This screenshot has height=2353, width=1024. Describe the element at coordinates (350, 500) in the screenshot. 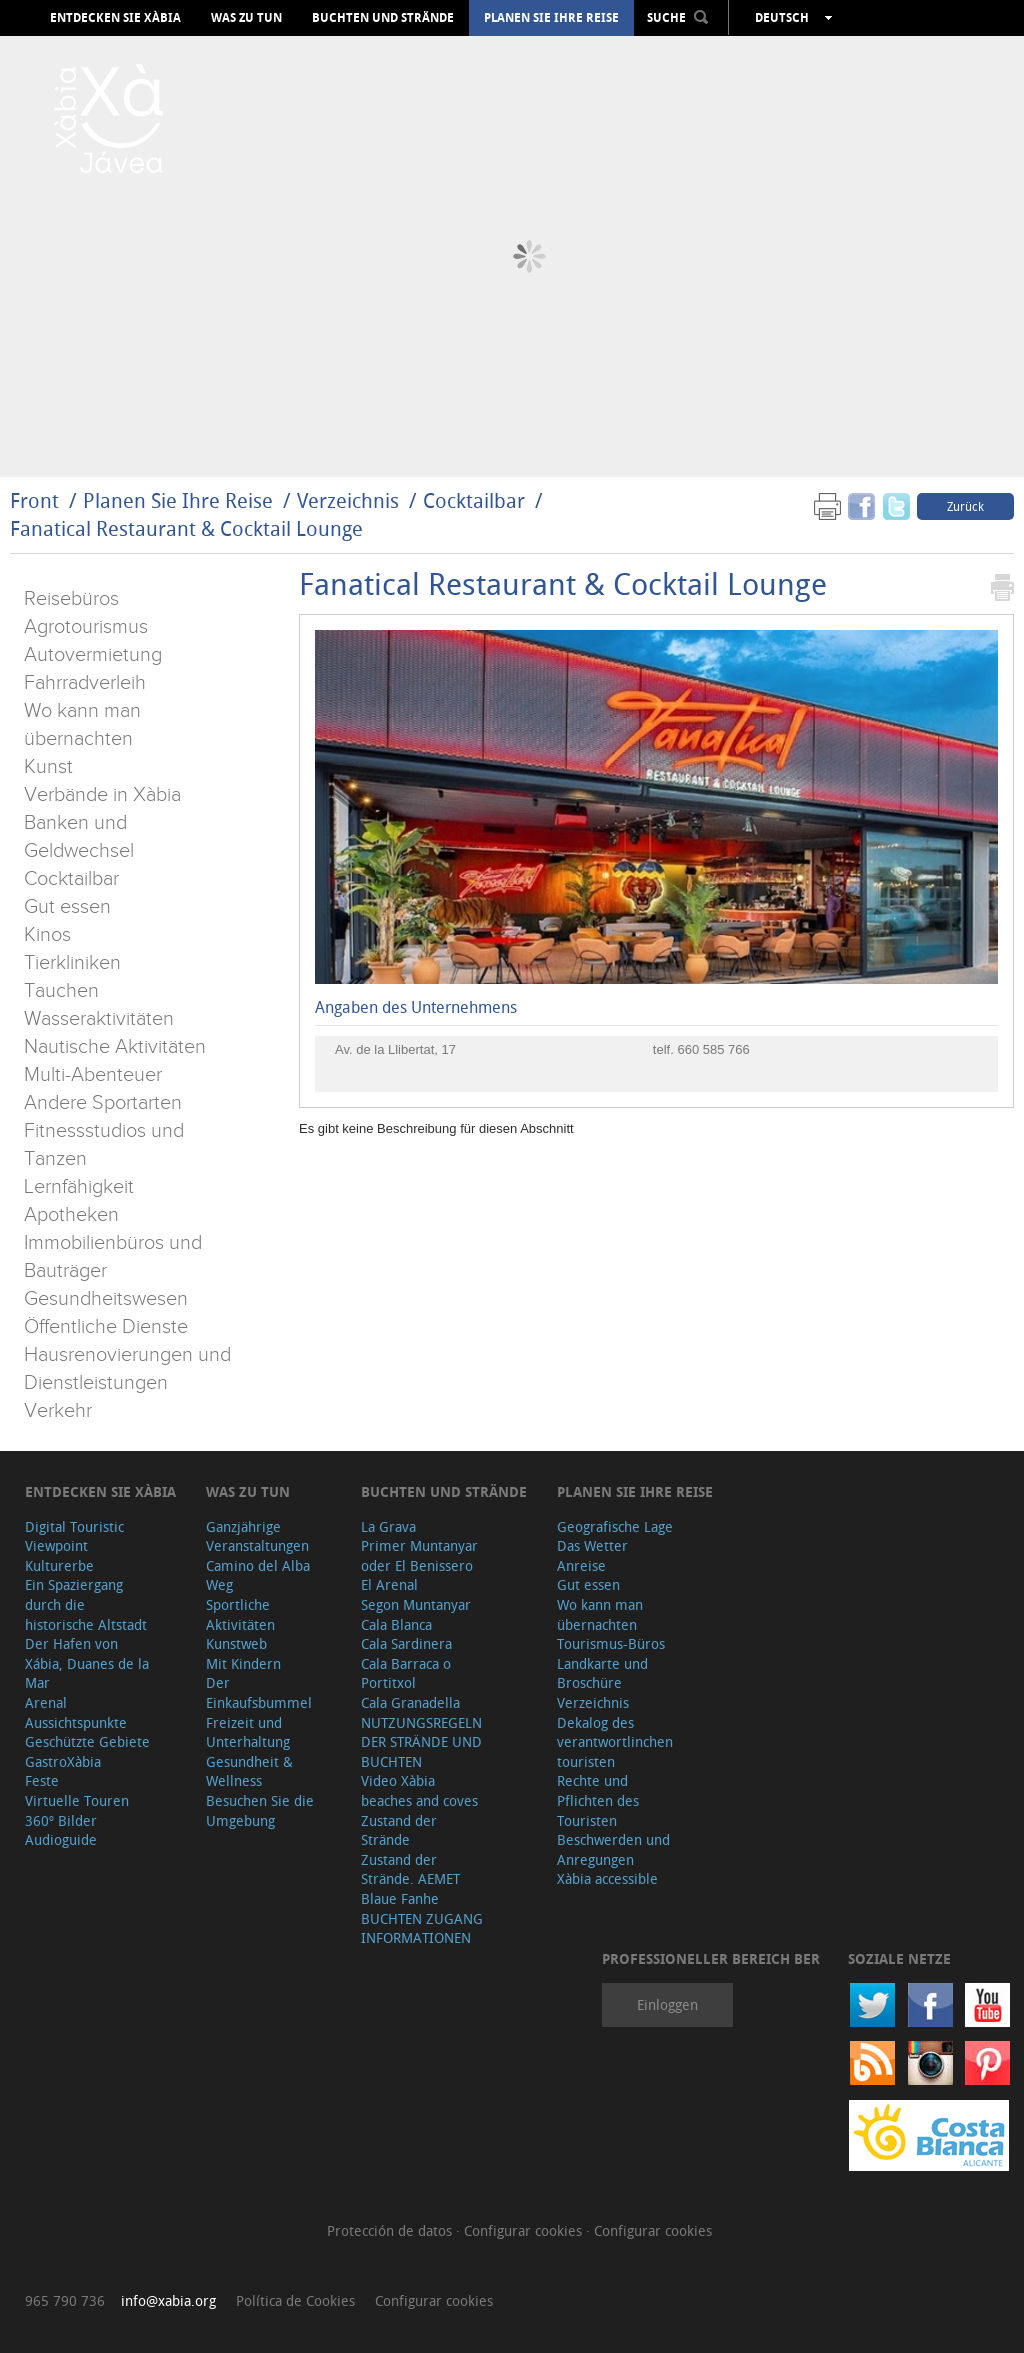

I see `Verzeichnis` at that location.